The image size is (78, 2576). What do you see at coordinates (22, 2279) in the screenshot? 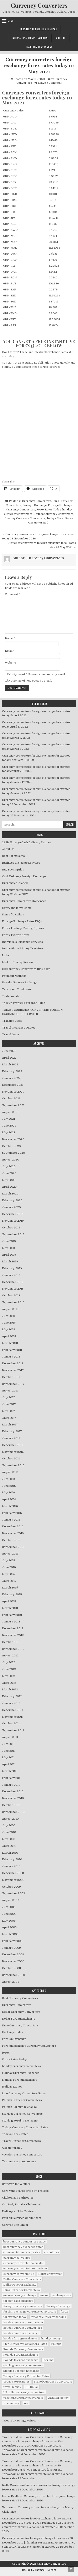
I see `Dollar Currency Converters [Dollar Currency Converters (138 items)]` at bounding box center [22, 2279].